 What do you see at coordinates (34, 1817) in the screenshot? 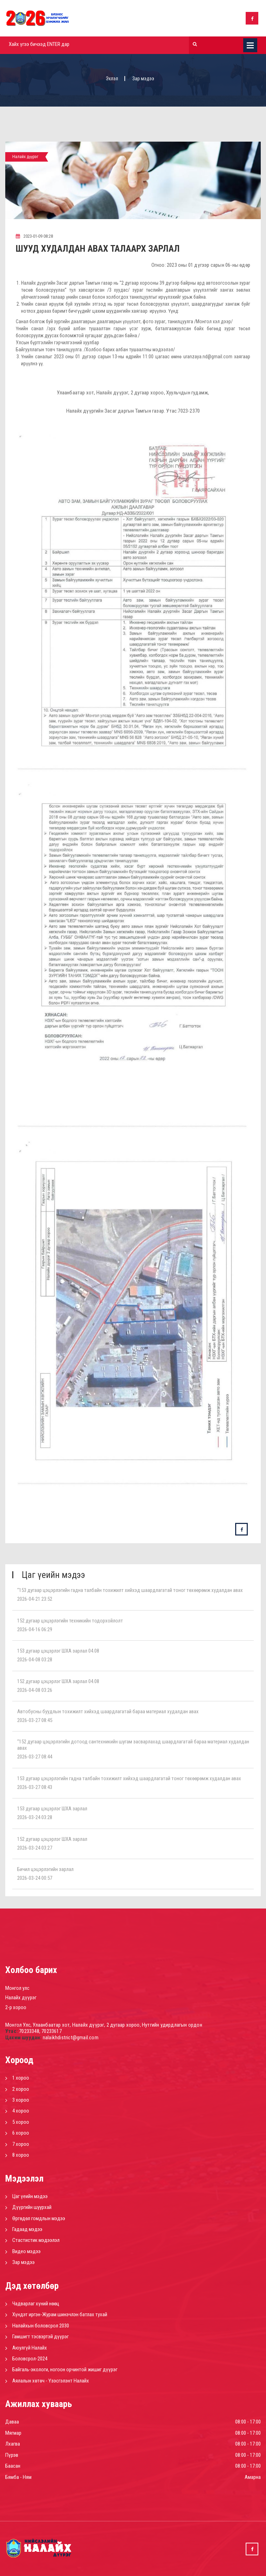
I see `2026-03-24 03:28` at bounding box center [34, 1817].